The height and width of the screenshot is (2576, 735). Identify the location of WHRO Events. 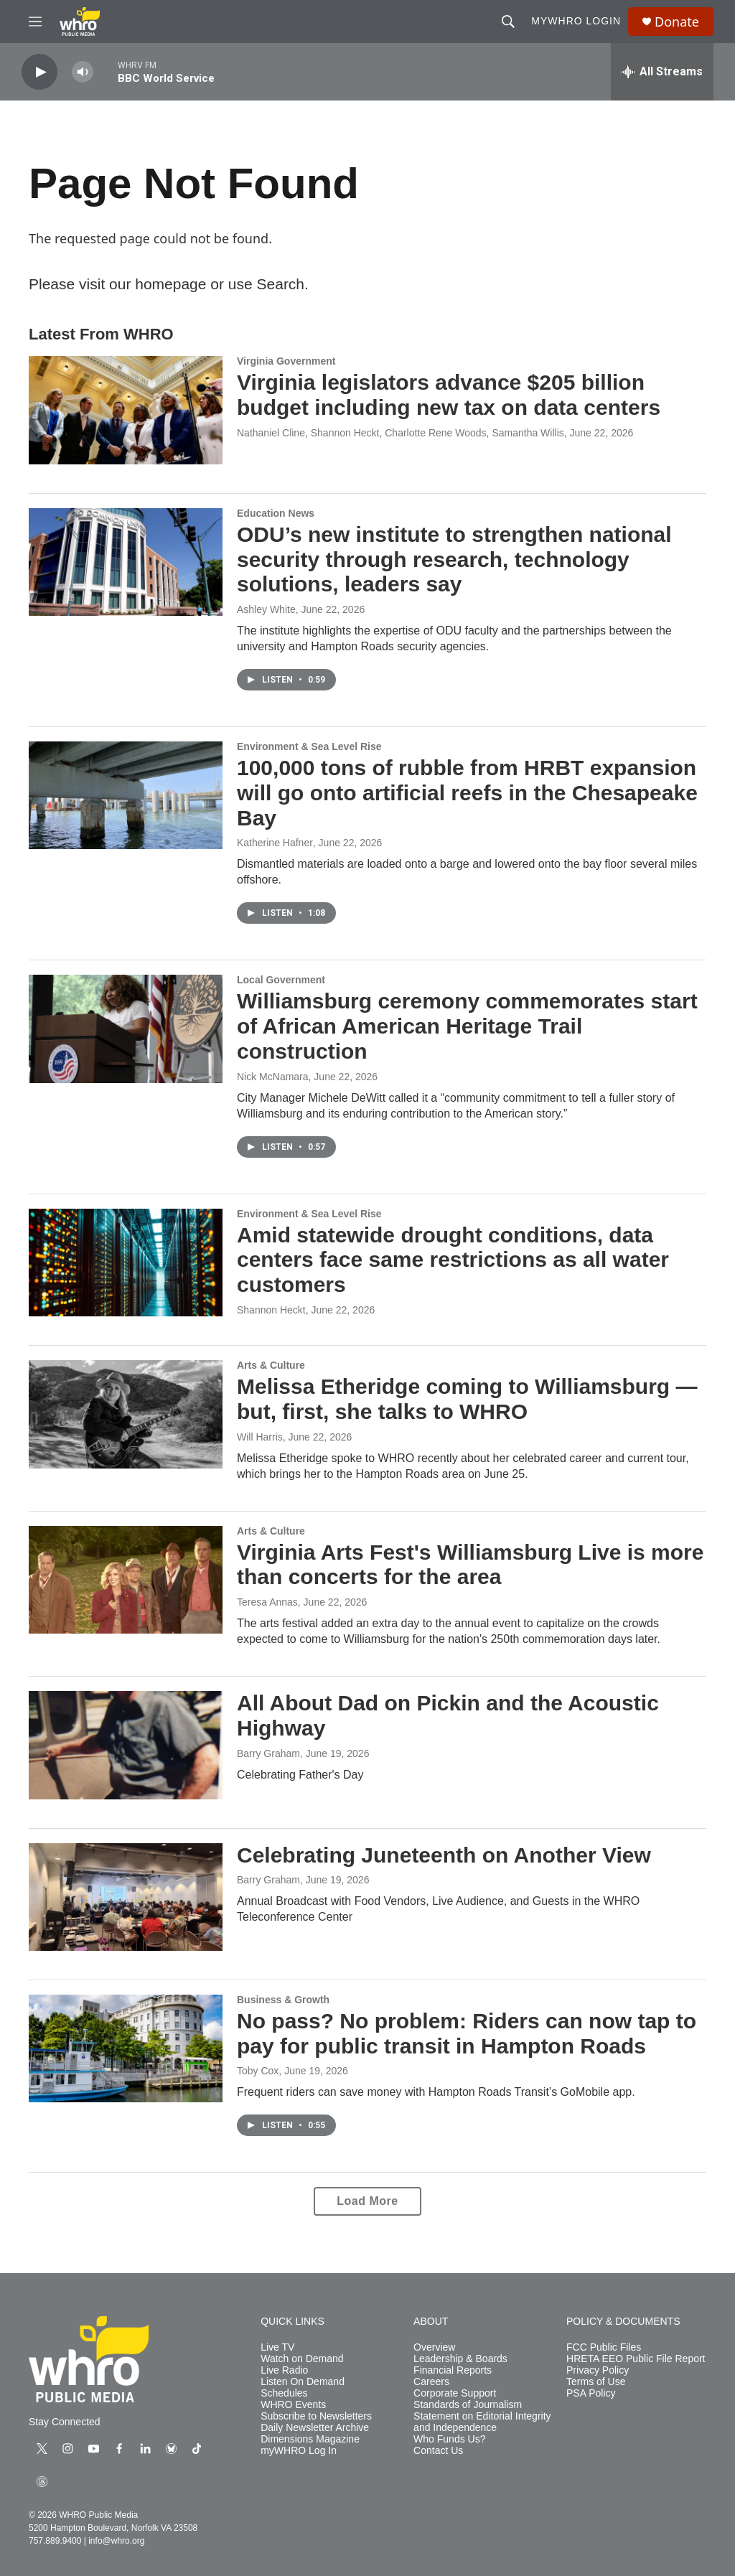
(293, 2404).